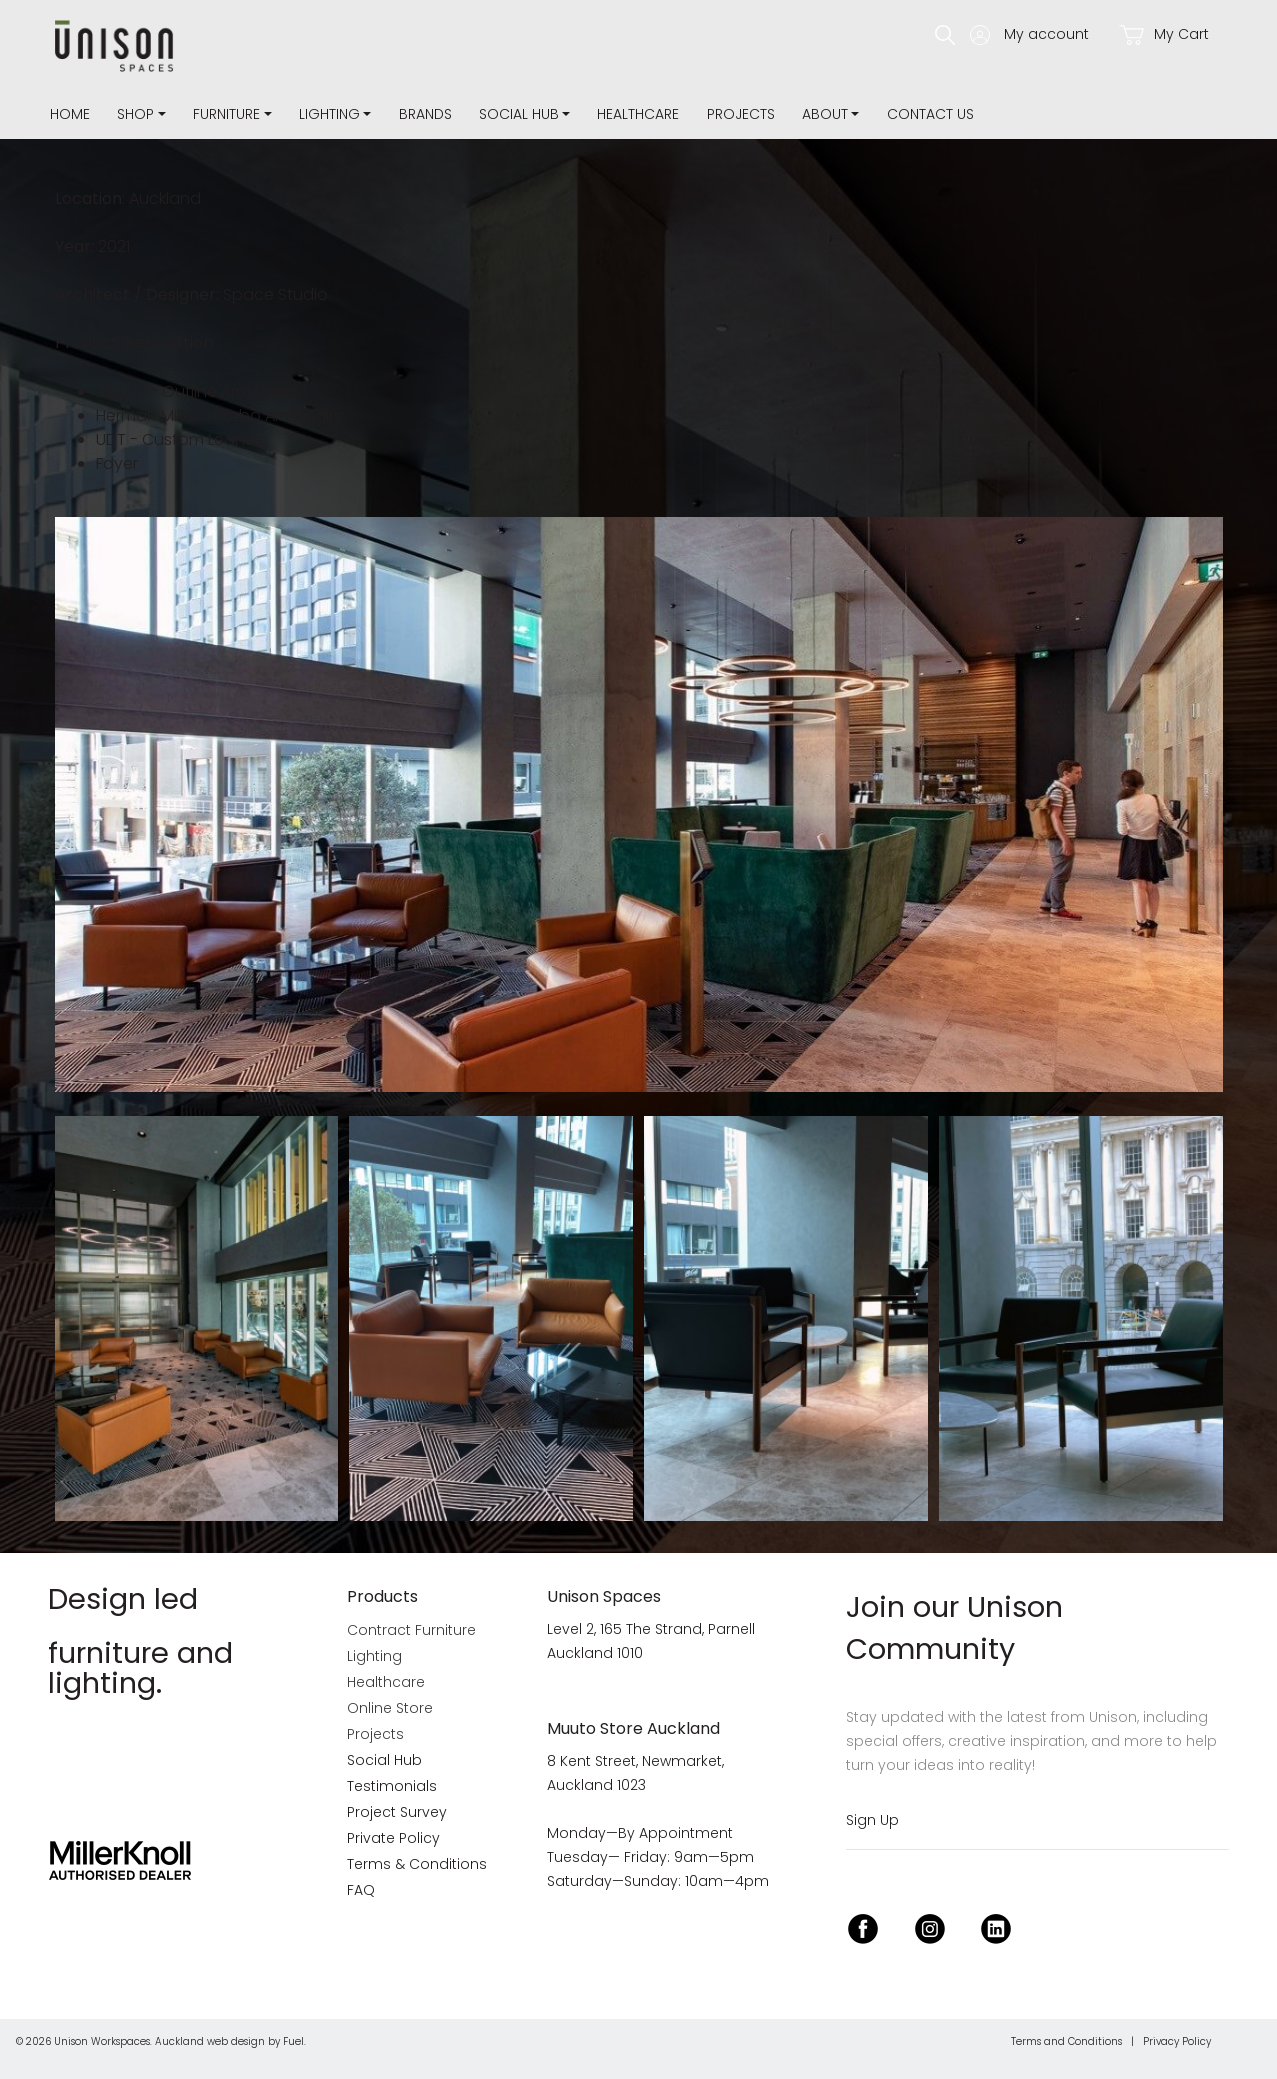 Image resolution: width=1277 pixels, height=2079 pixels. Describe the element at coordinates (210, 2041) in the screenshot. I see `Auckland web design` at that location.